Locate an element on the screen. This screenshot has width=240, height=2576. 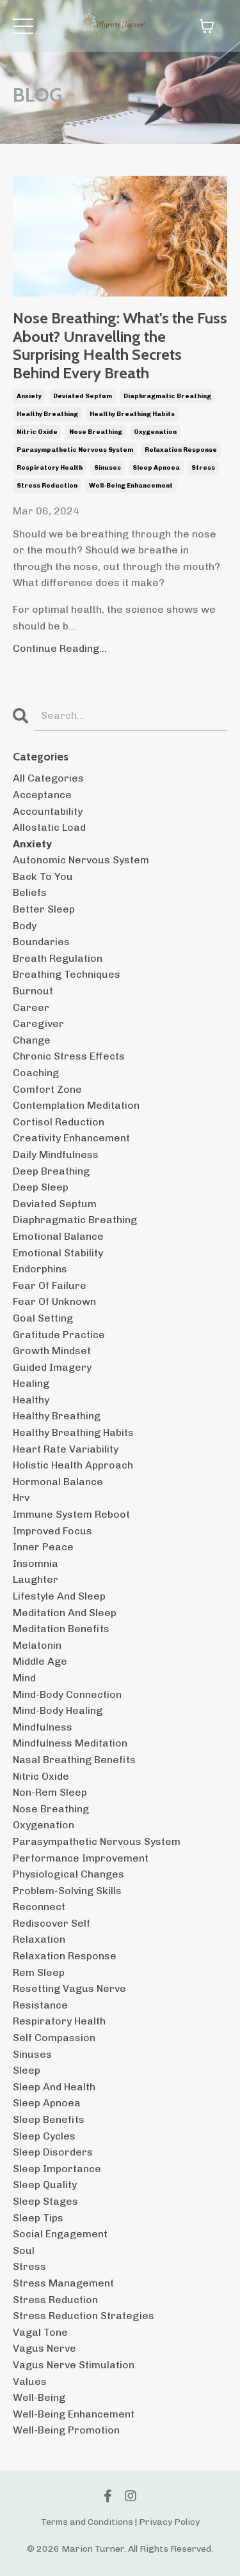
relaxation response is located at coordinates (181, 450).